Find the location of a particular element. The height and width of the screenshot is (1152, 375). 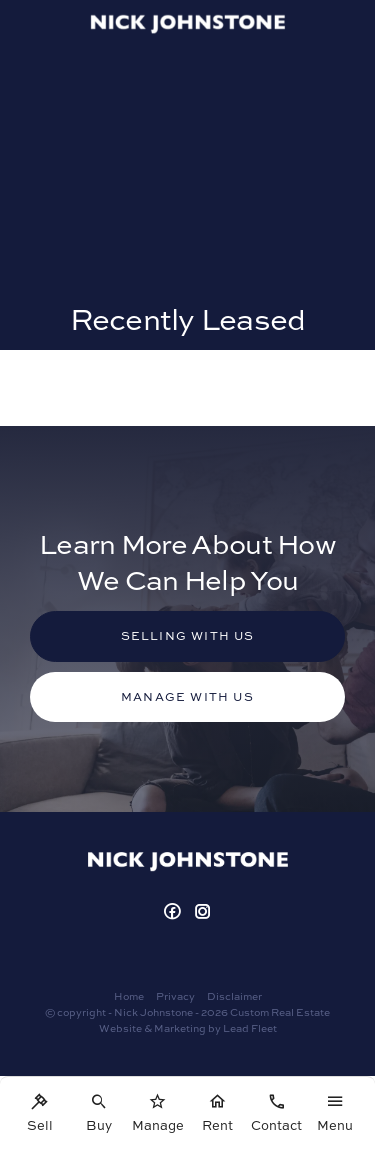

[Instagram page] is located at coordinates (203, 912).